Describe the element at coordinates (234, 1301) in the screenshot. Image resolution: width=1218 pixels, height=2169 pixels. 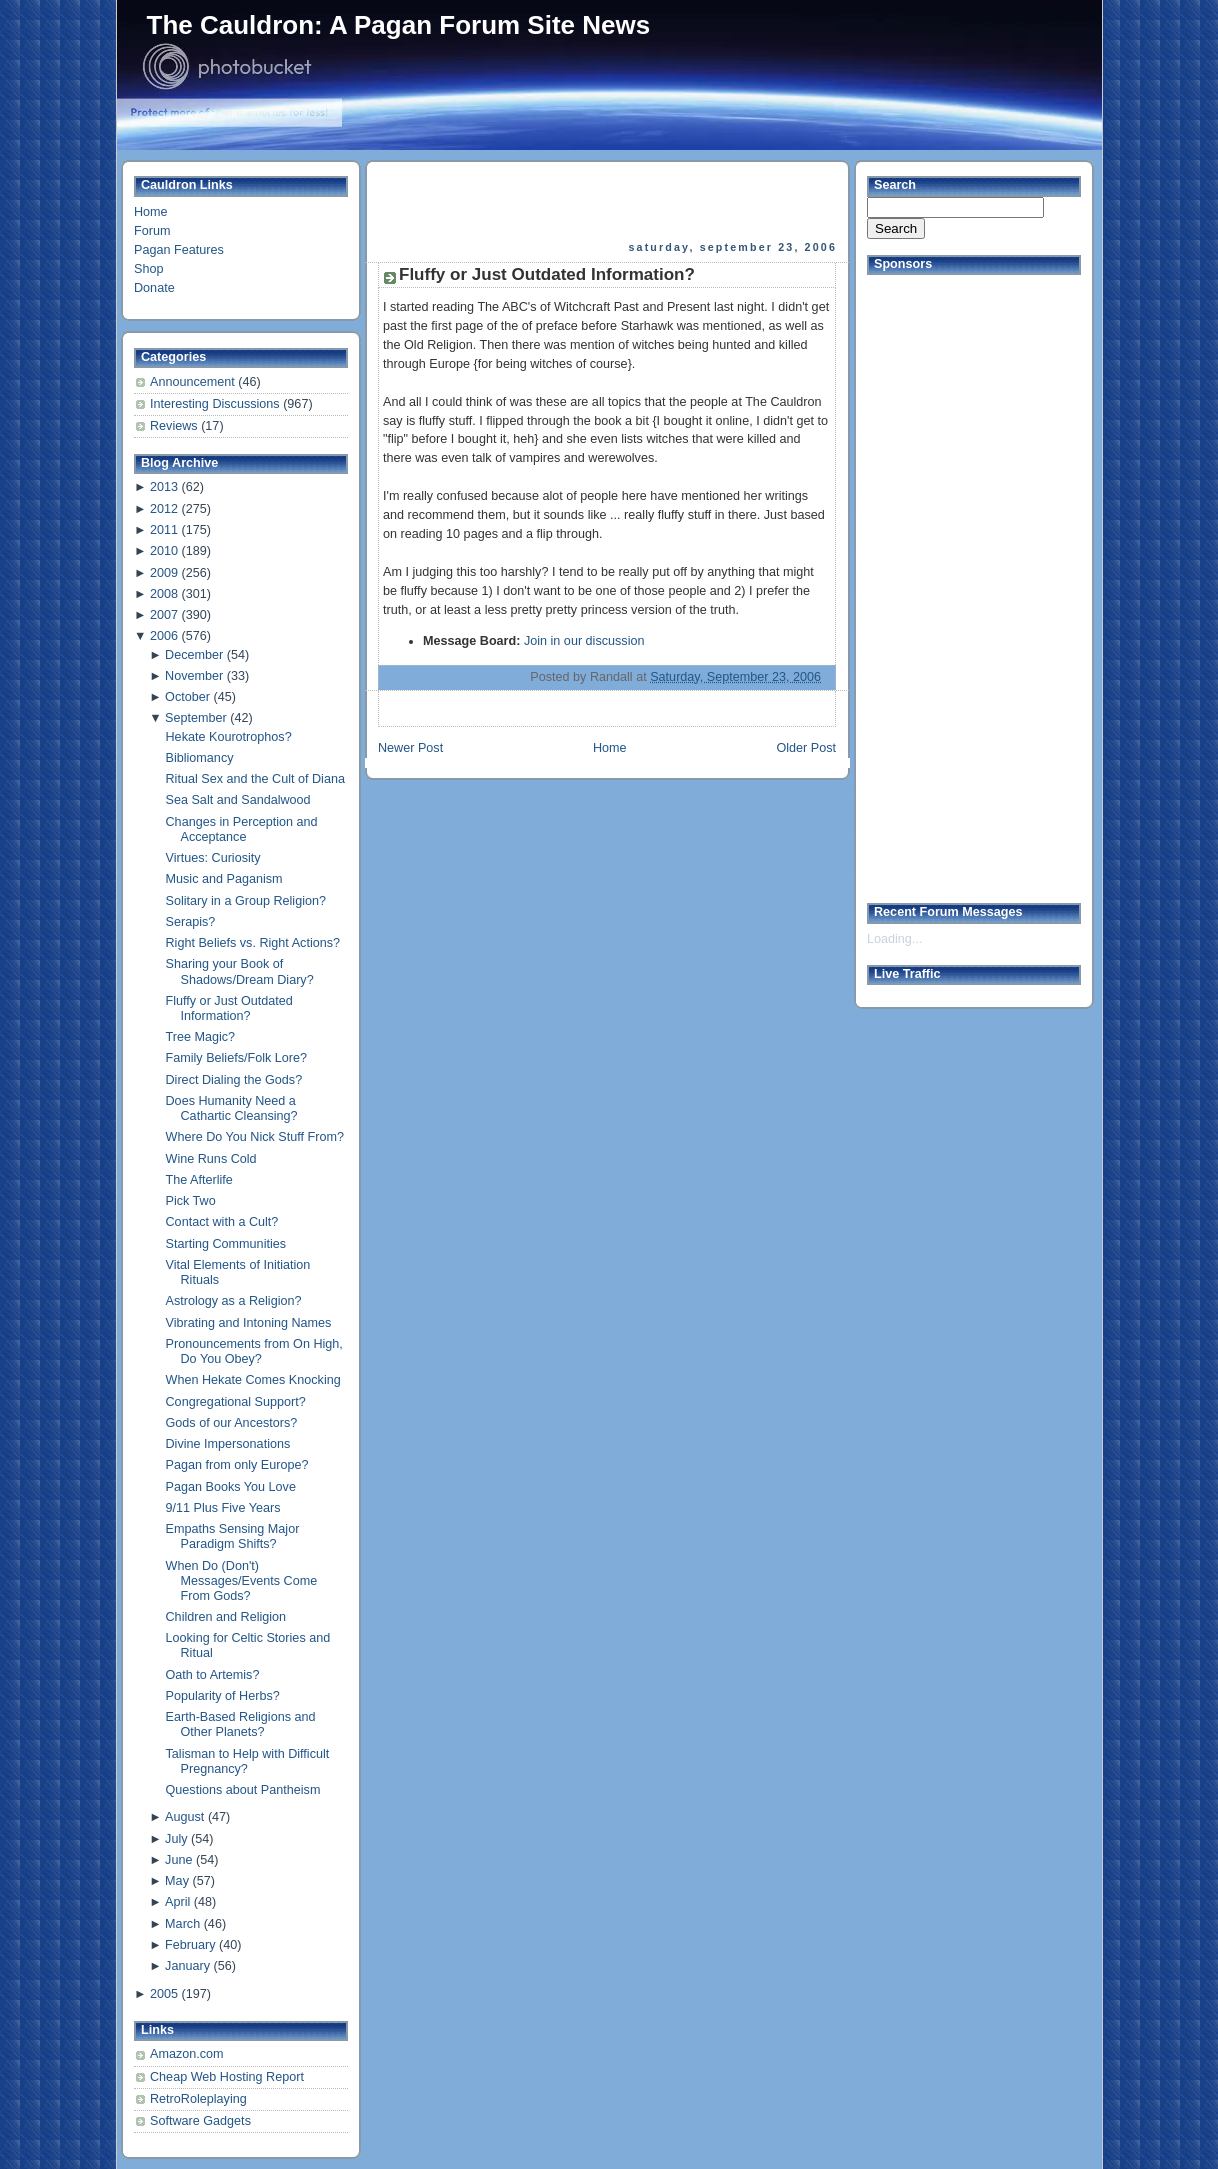
I see `Astrology as a Religion?` at that location.